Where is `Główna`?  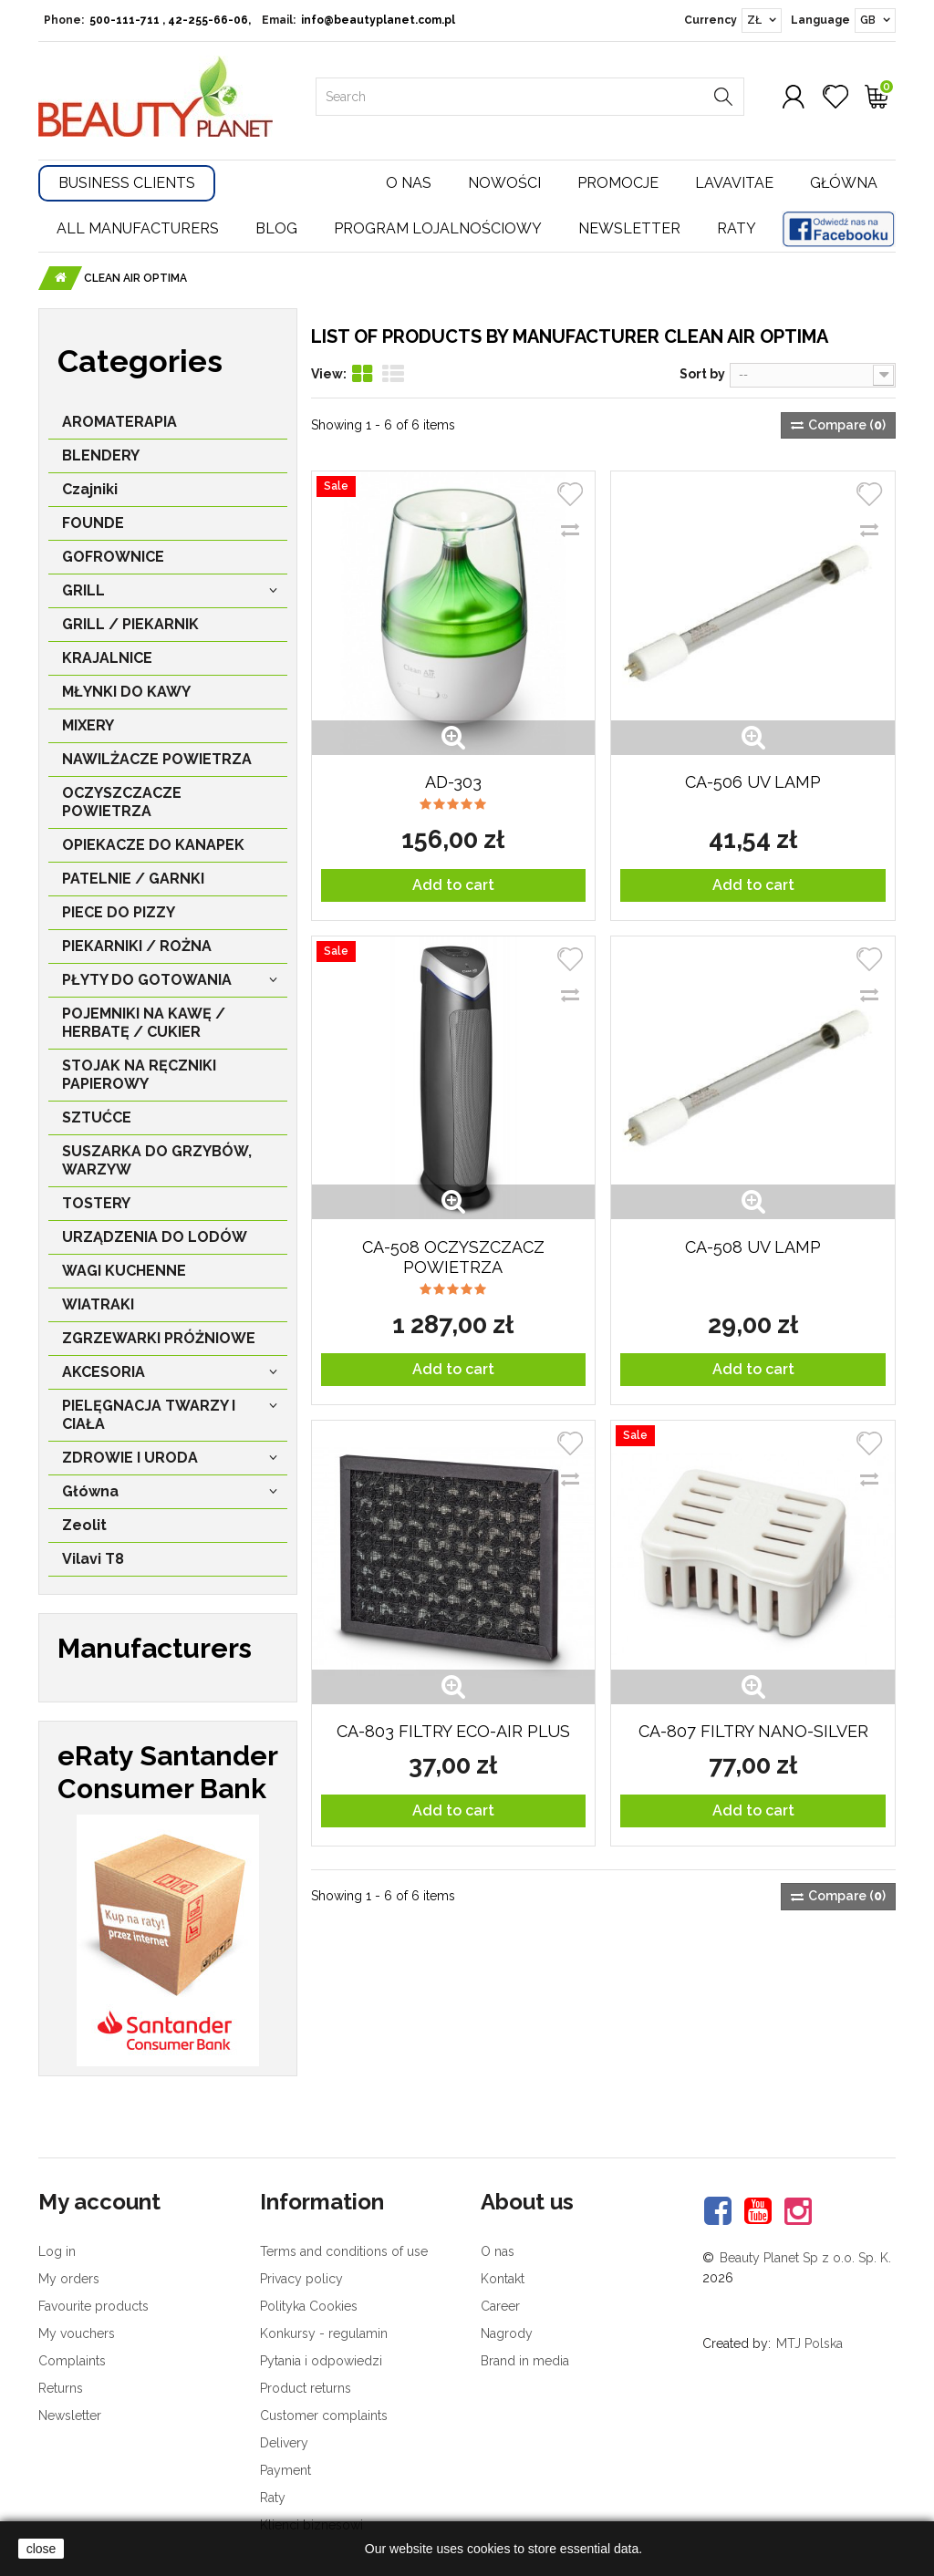 Główna is located at coordinates (843, 182).